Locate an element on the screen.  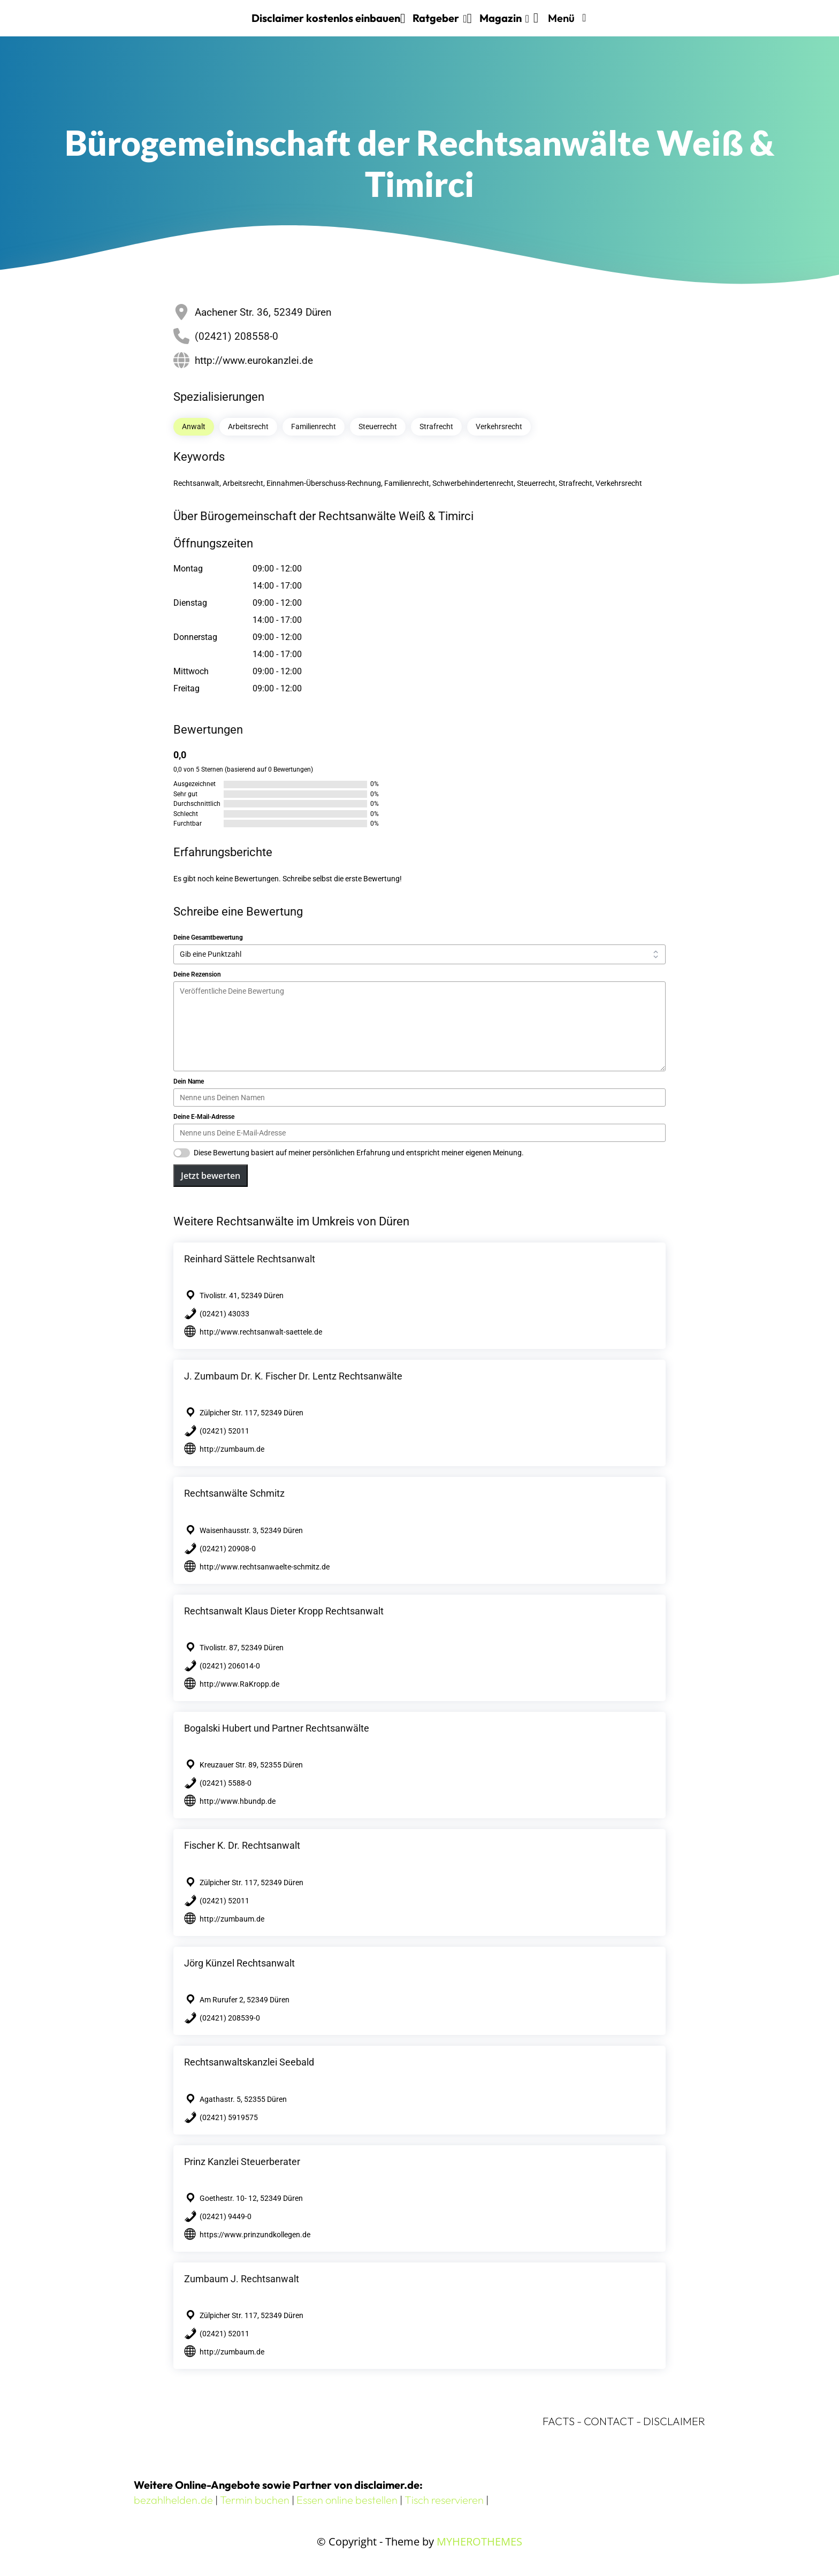
CONTACT is located at coordinates (609, 2421).